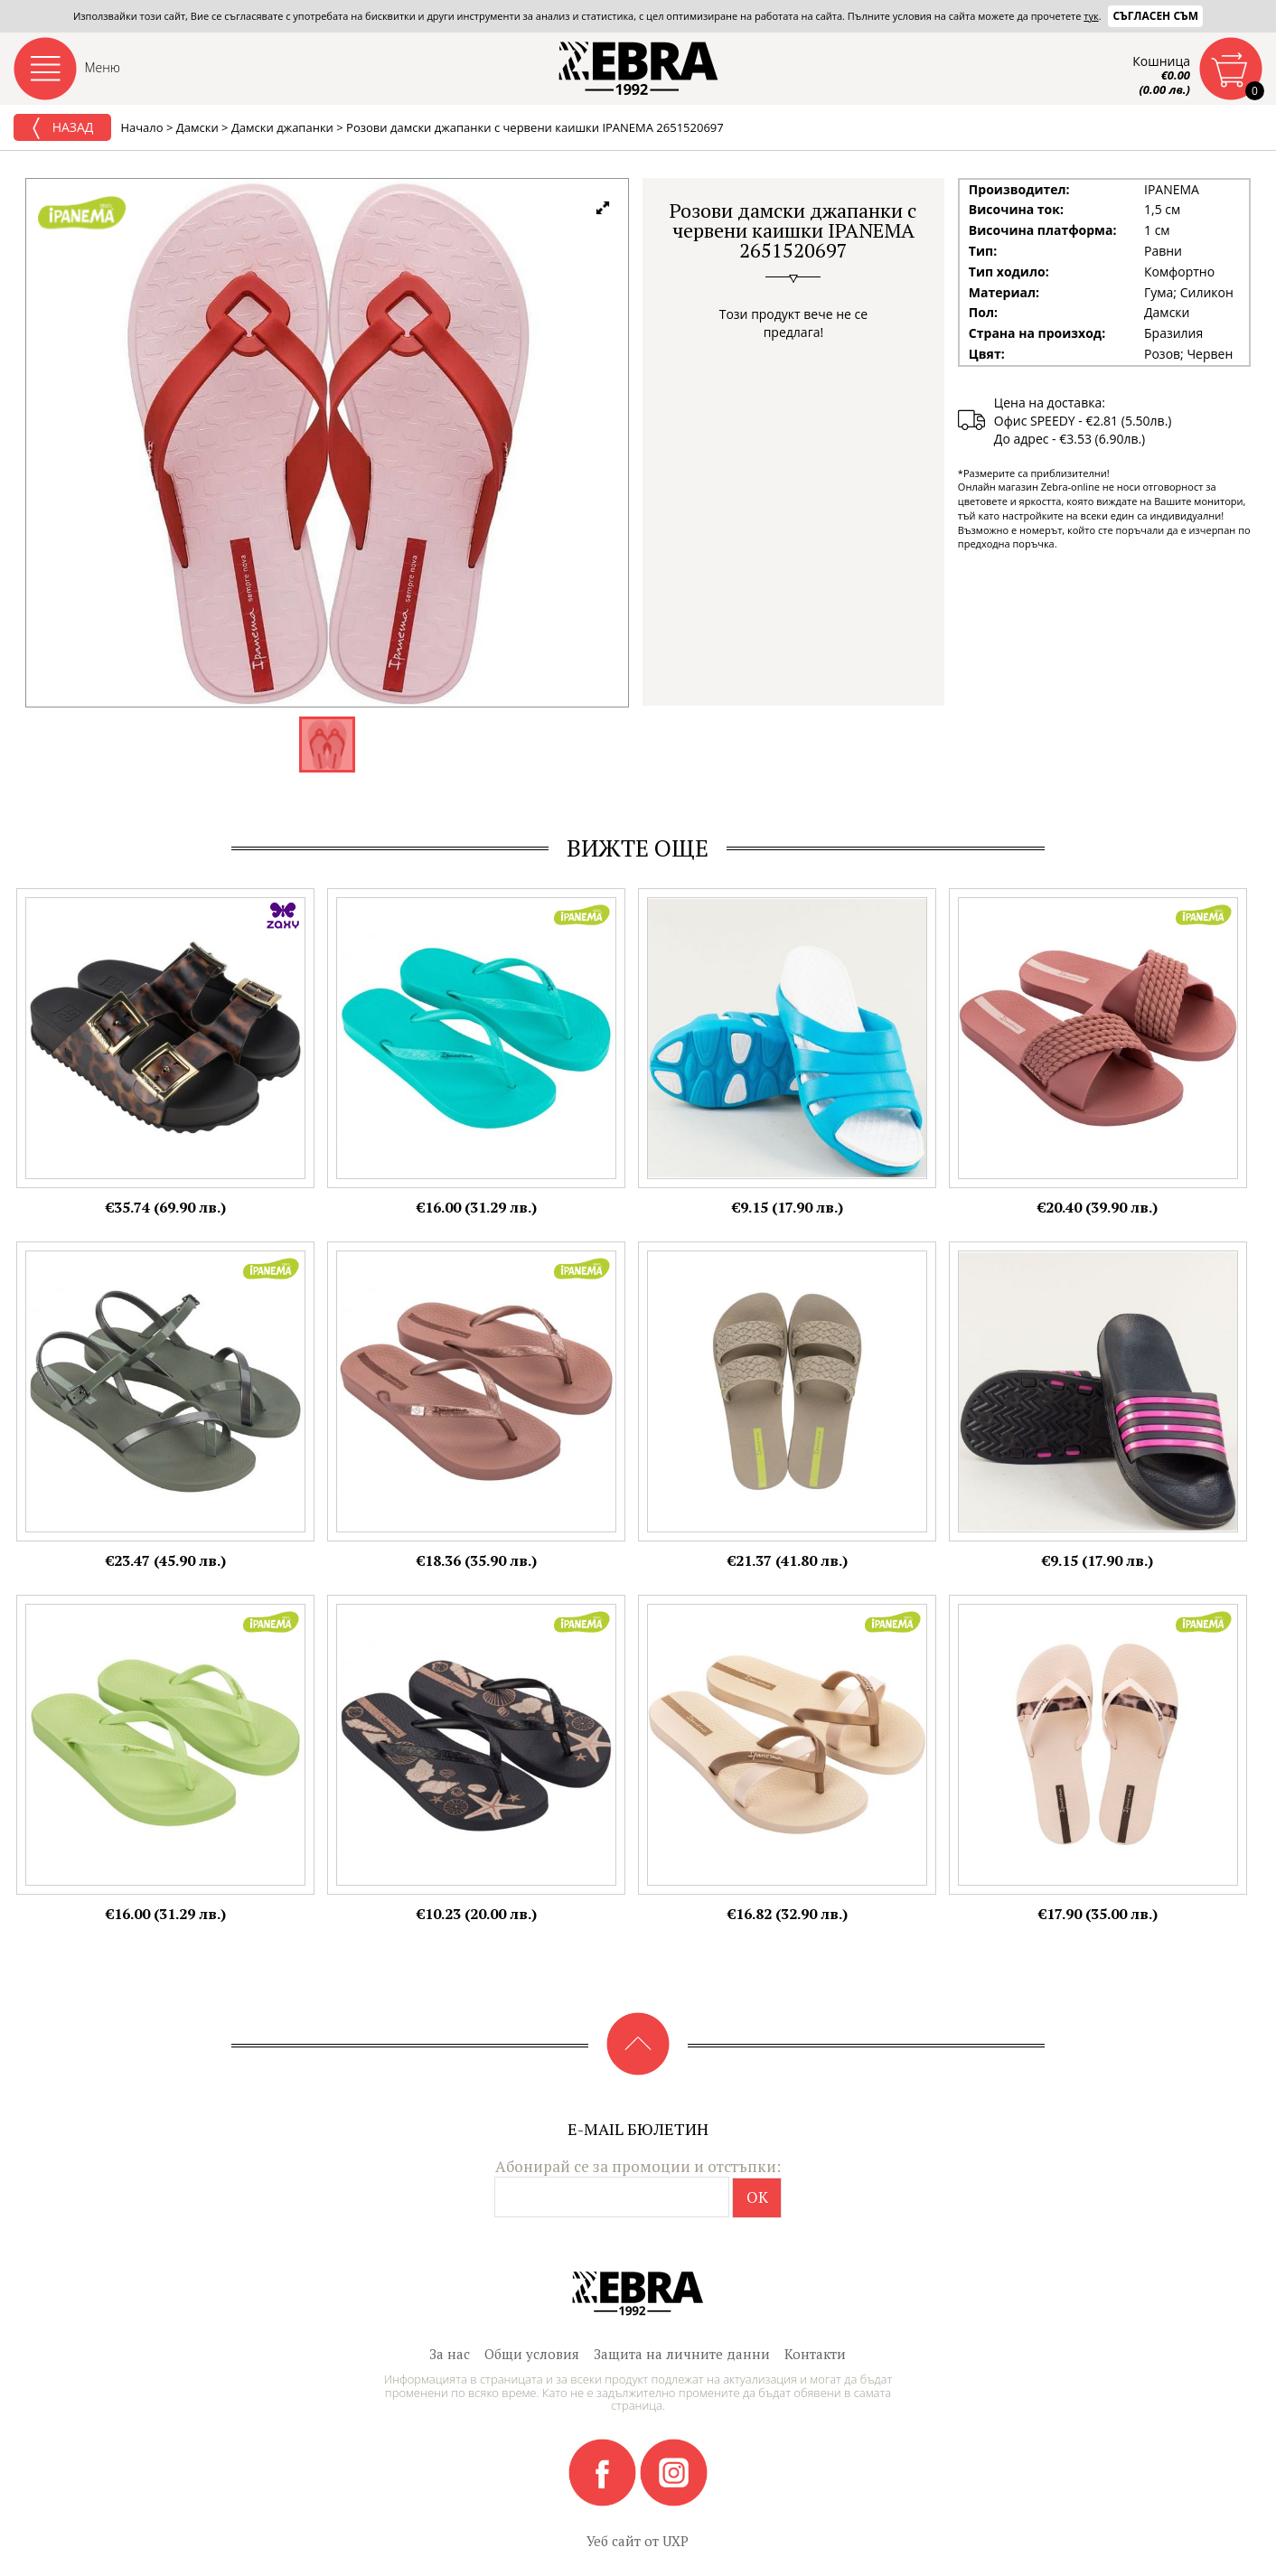 The image size is (1276, 2576). Describe the element at coordinates (815, 2354) in the screenshot. I see `Контакти` at that location.